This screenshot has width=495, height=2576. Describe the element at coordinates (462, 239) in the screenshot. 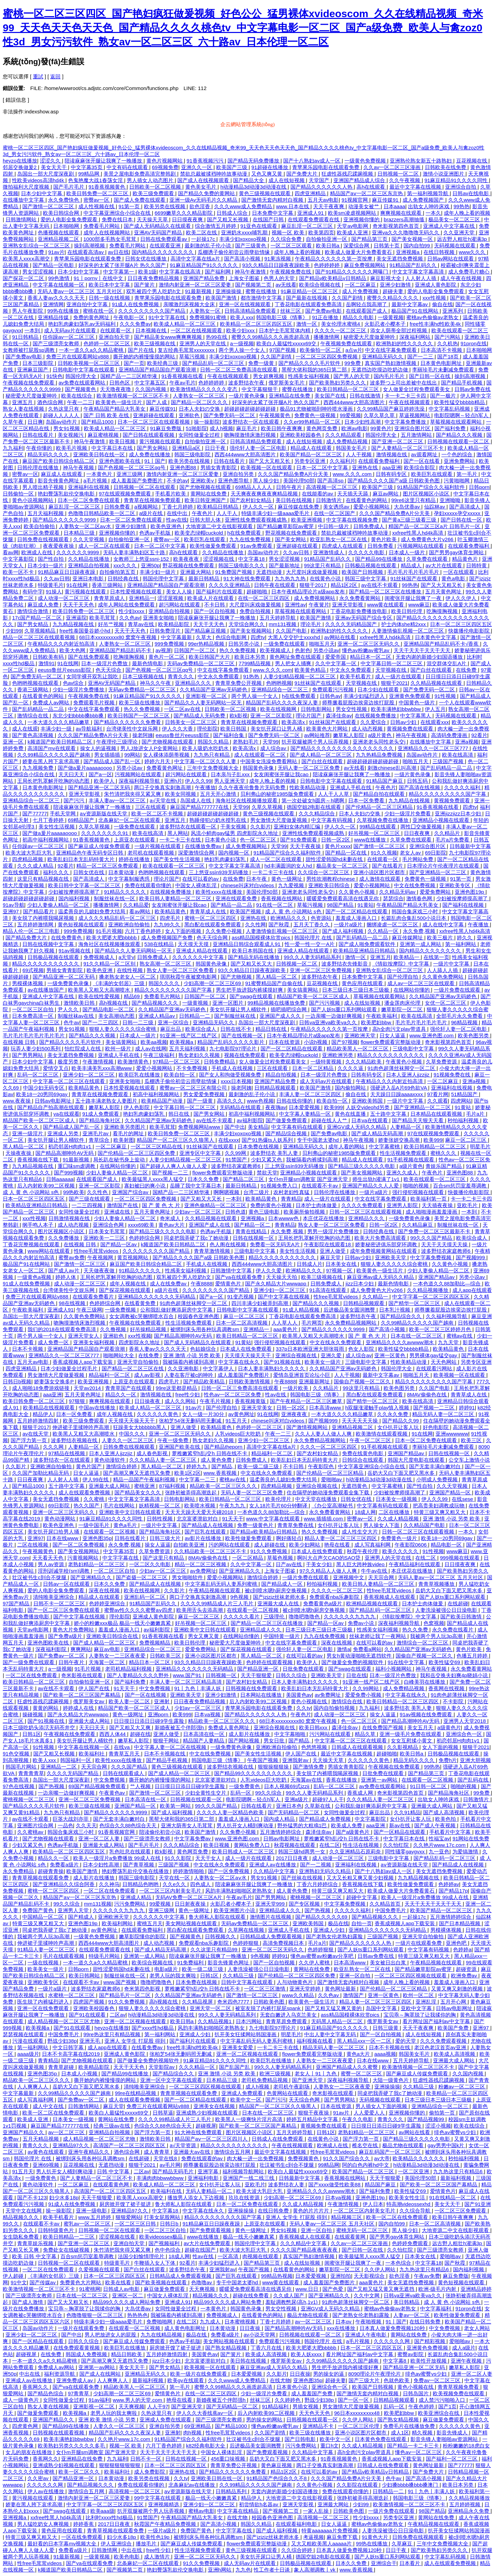

I see `远古野人粗壮h灌满3p` at that location.